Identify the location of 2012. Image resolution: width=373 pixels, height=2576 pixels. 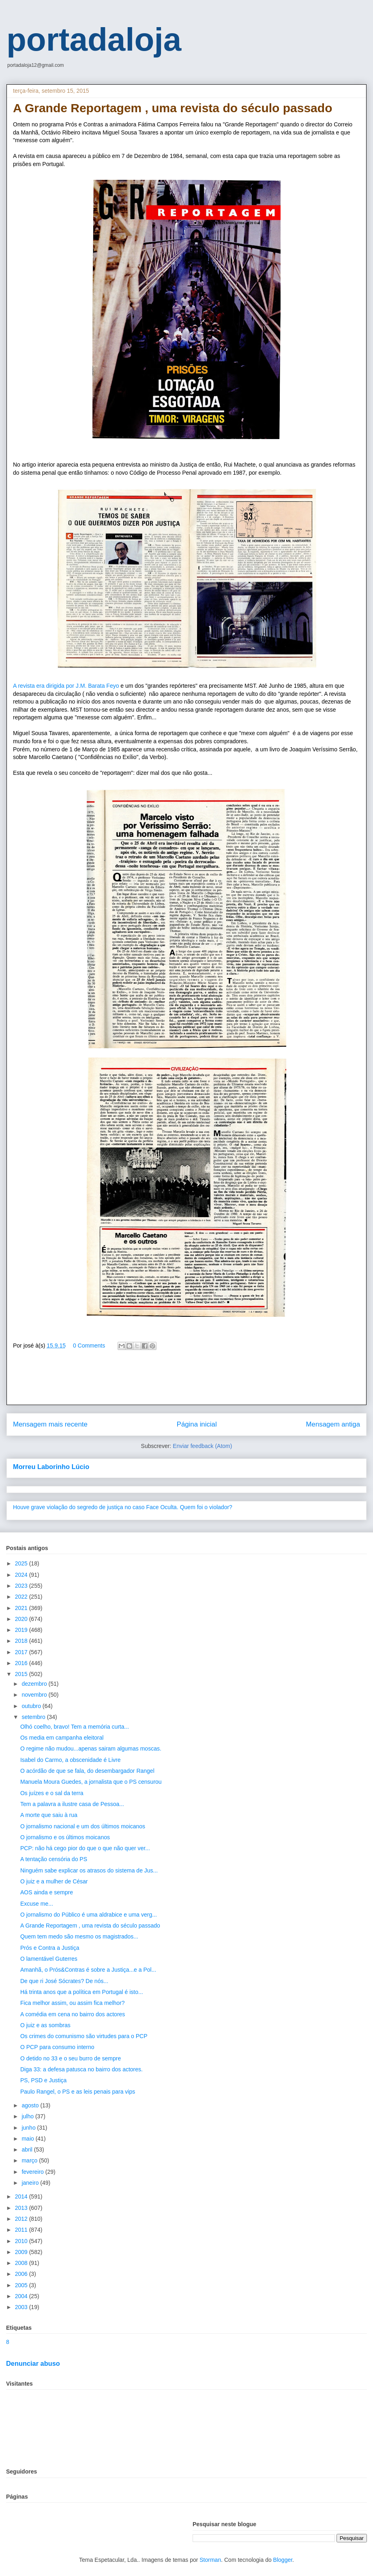
(22, 2219).